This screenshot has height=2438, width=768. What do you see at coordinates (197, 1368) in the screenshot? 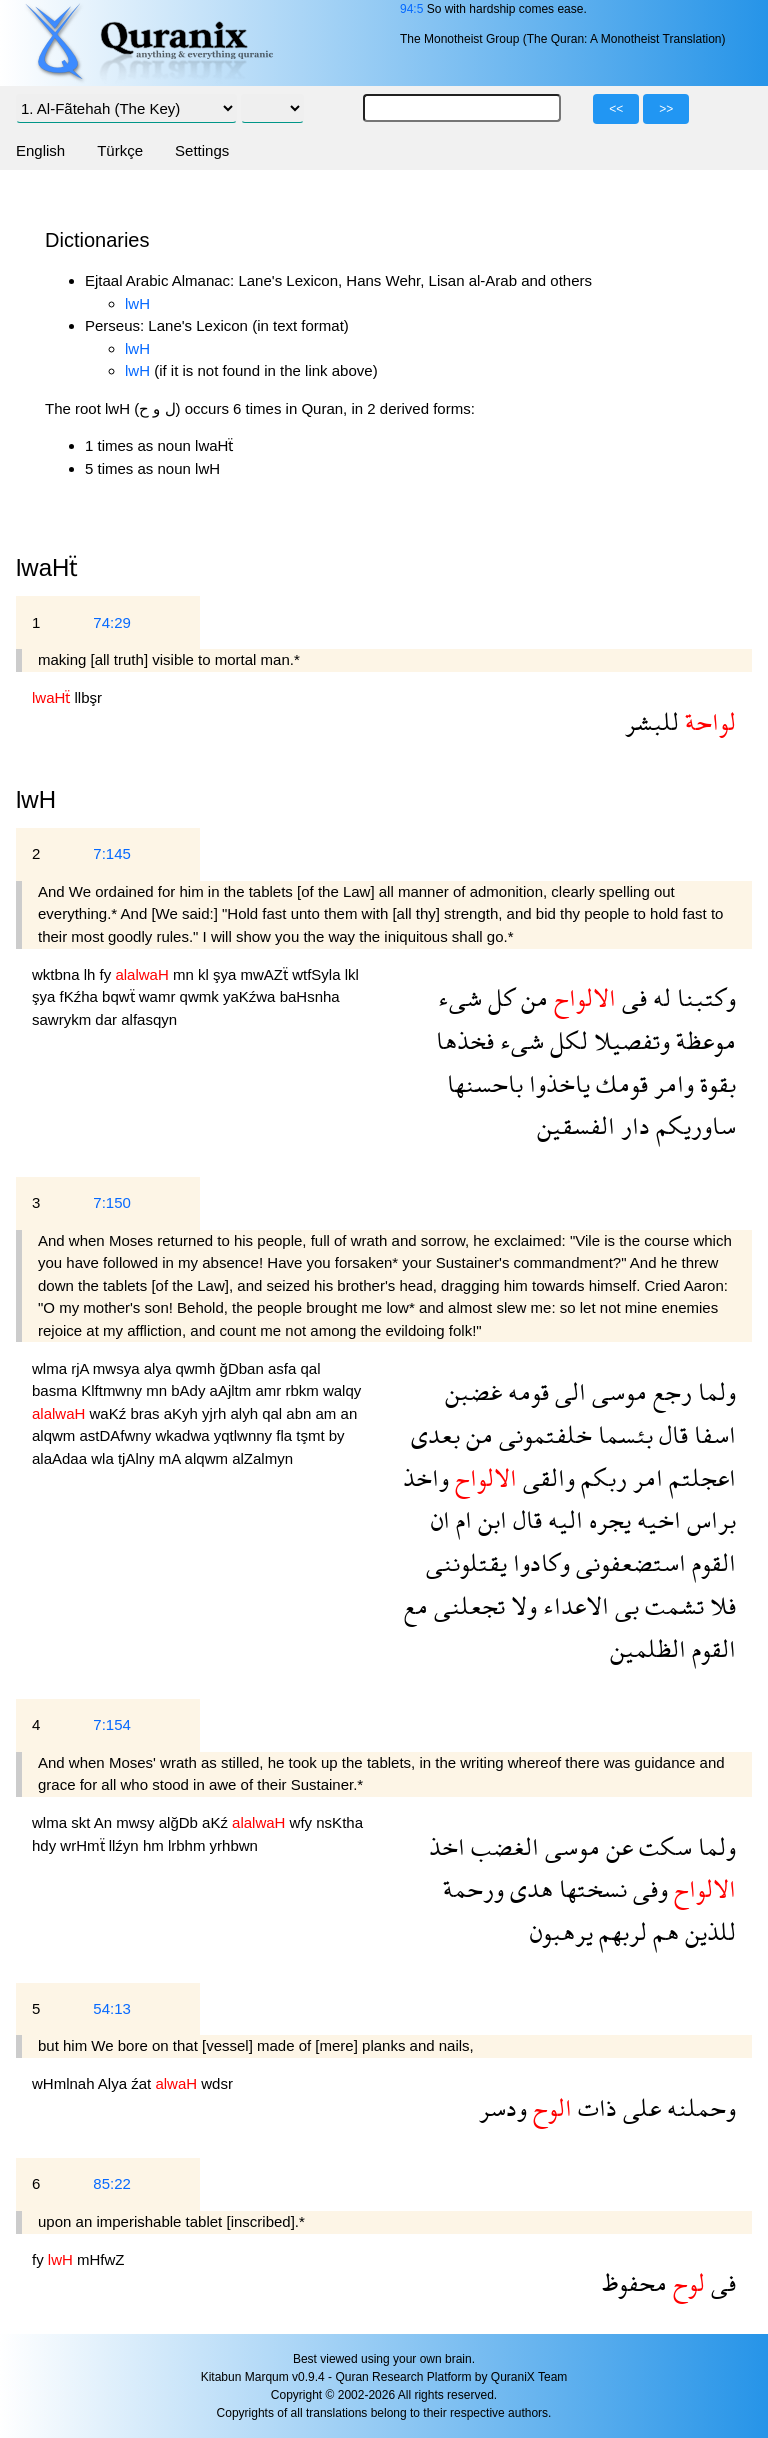
I see `qwmh` at bounding box center [197, 1368].